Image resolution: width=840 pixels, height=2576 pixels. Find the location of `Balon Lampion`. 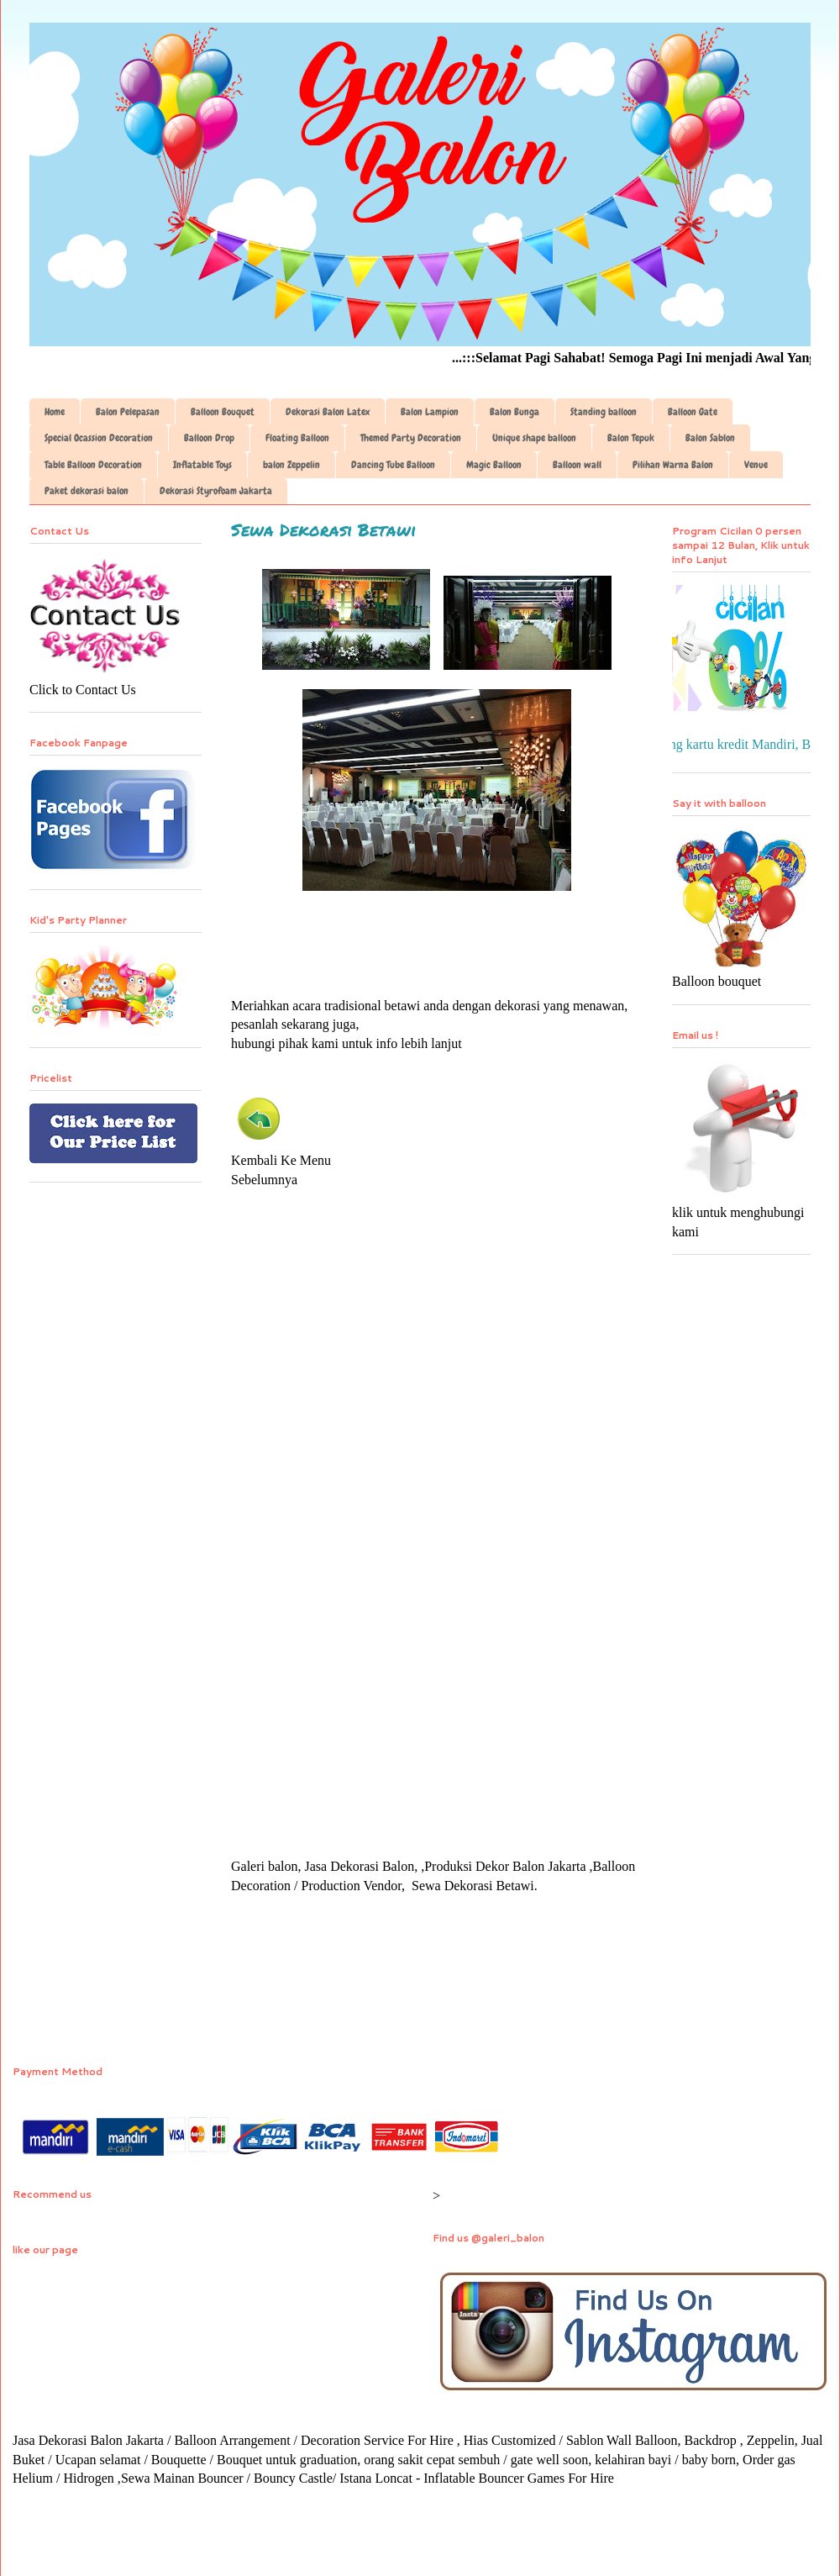

Balon Lampion is located at coordinates (430, 412).